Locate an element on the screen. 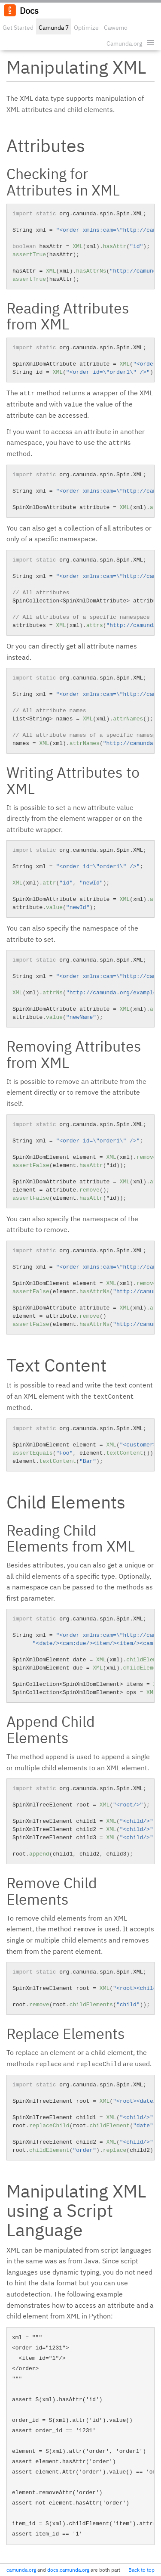 Image resolution: width=161 pixels, height=2576 pixels. camunda.org is located at coordinates (21, 2570).